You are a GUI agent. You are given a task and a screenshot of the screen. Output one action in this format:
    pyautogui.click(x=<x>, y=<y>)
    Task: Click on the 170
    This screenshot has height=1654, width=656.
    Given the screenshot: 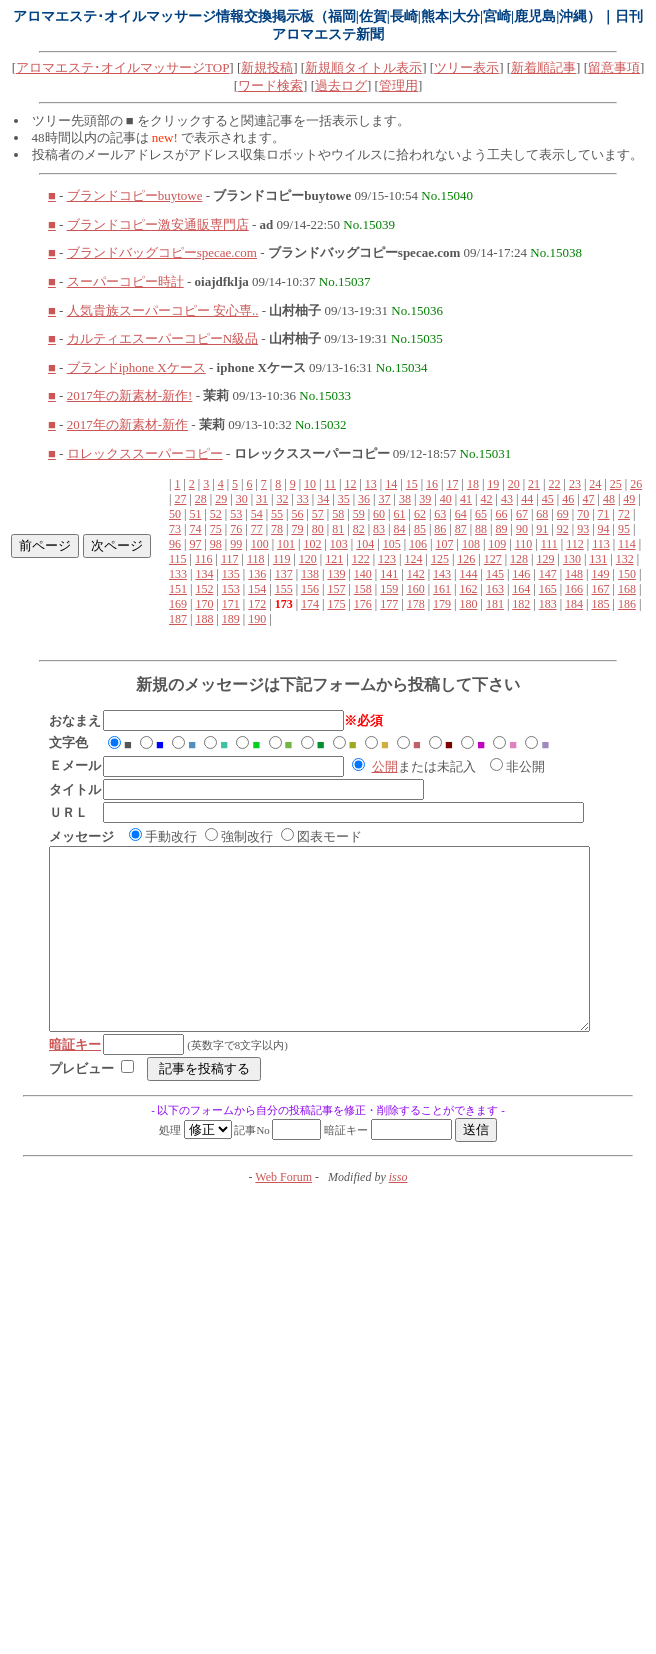 What is the action you would take?
    pyautogui.click(x=204, y=604)
    